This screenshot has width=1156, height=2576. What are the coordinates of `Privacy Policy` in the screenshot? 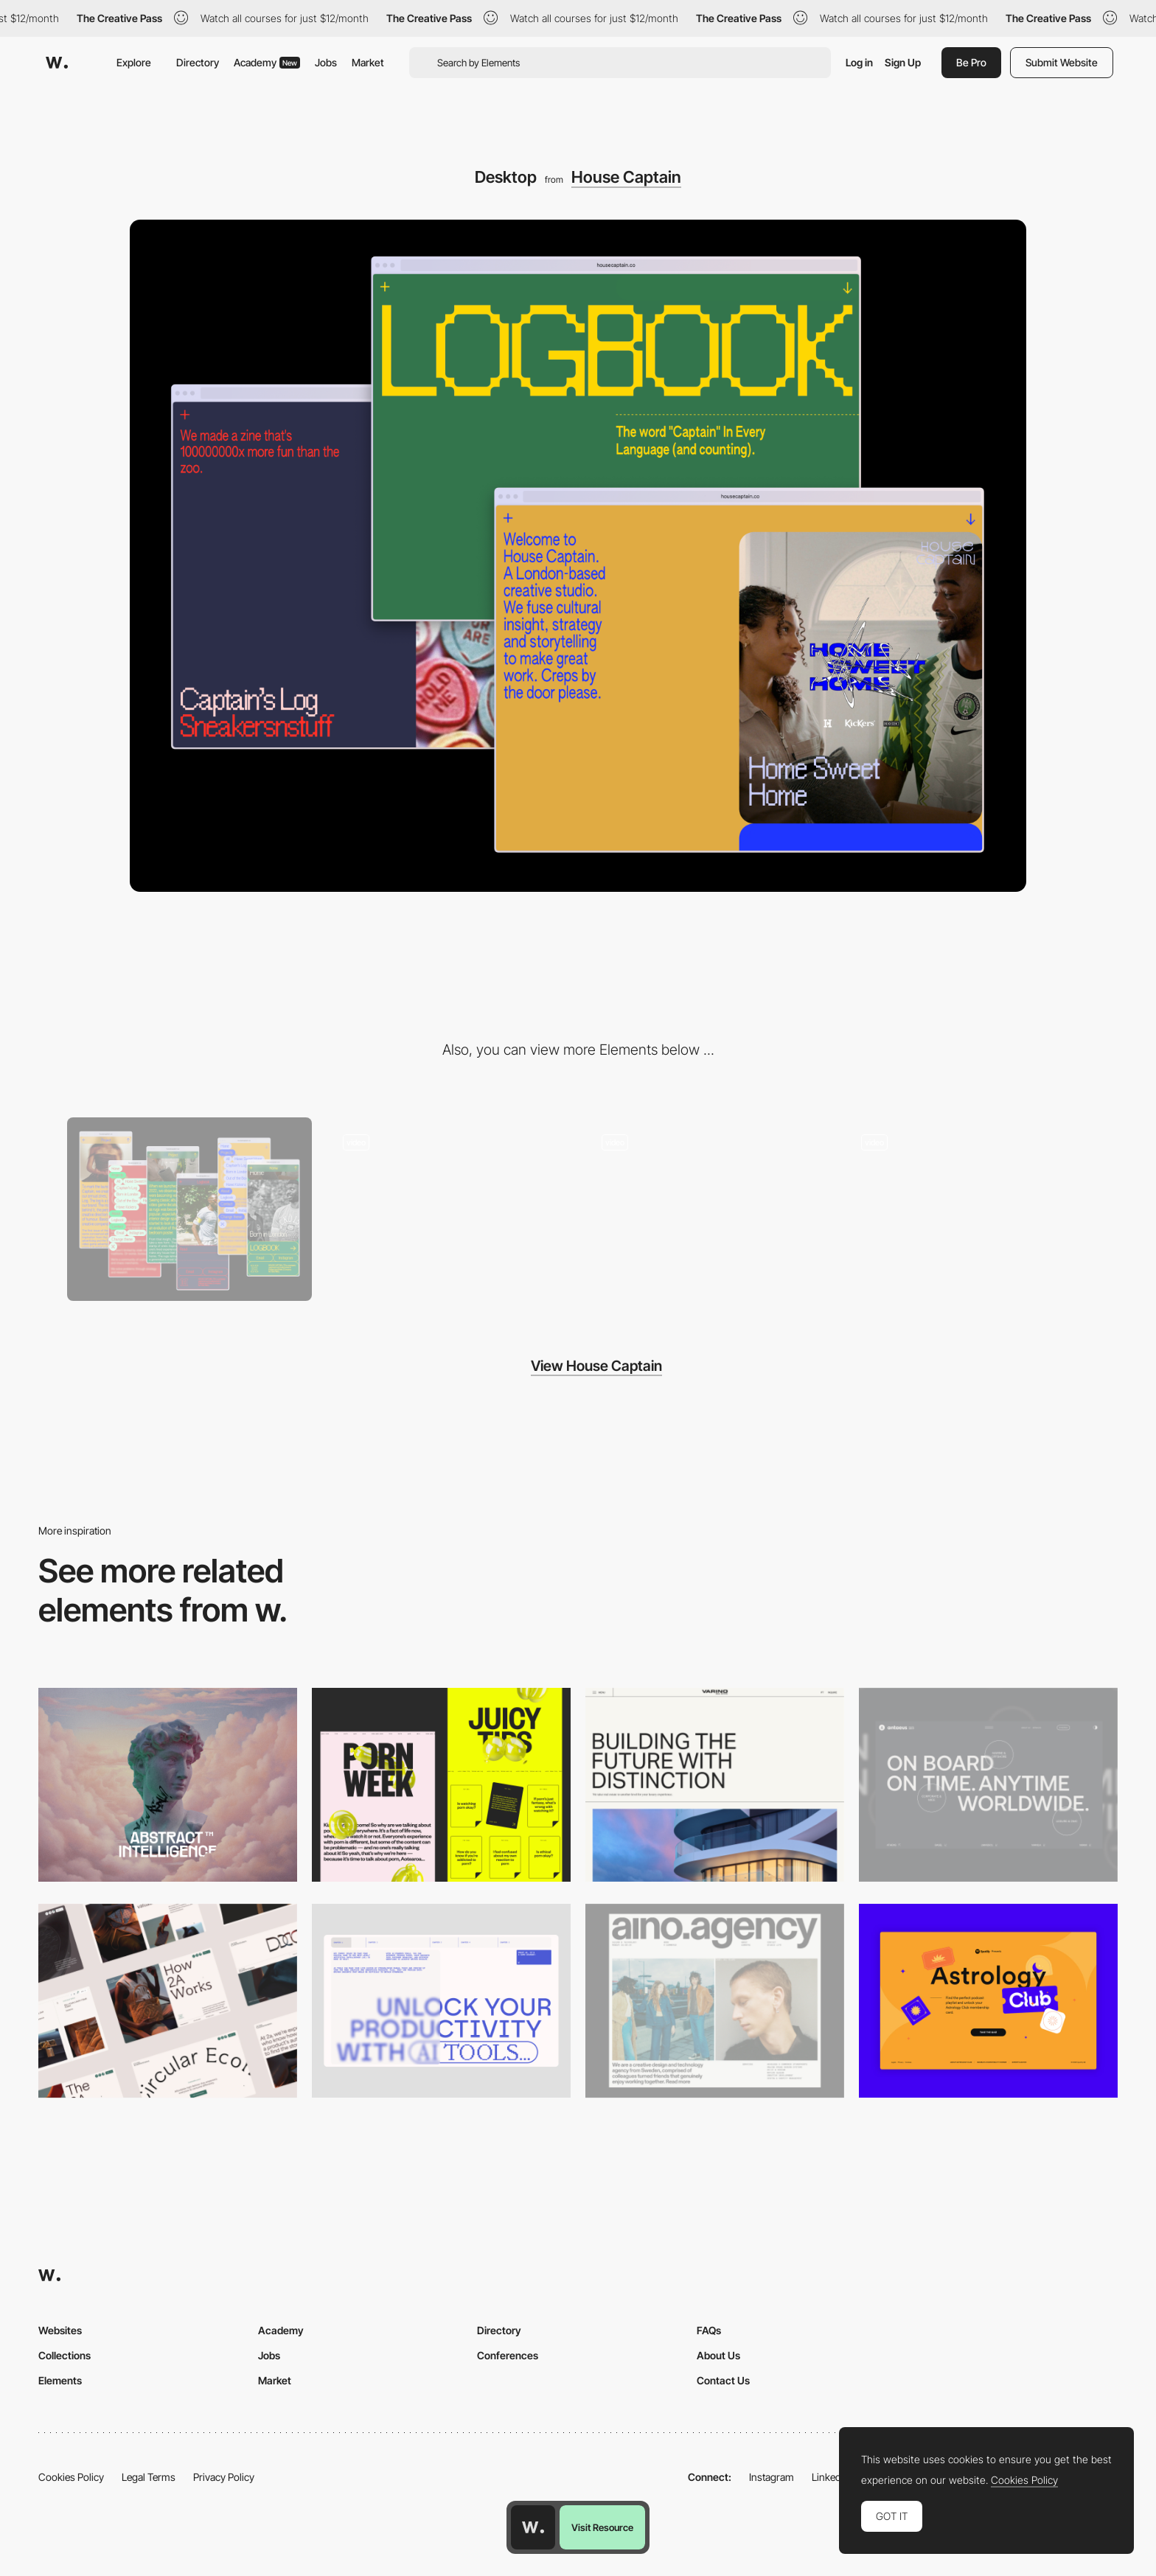 It's located at (223, 2477).